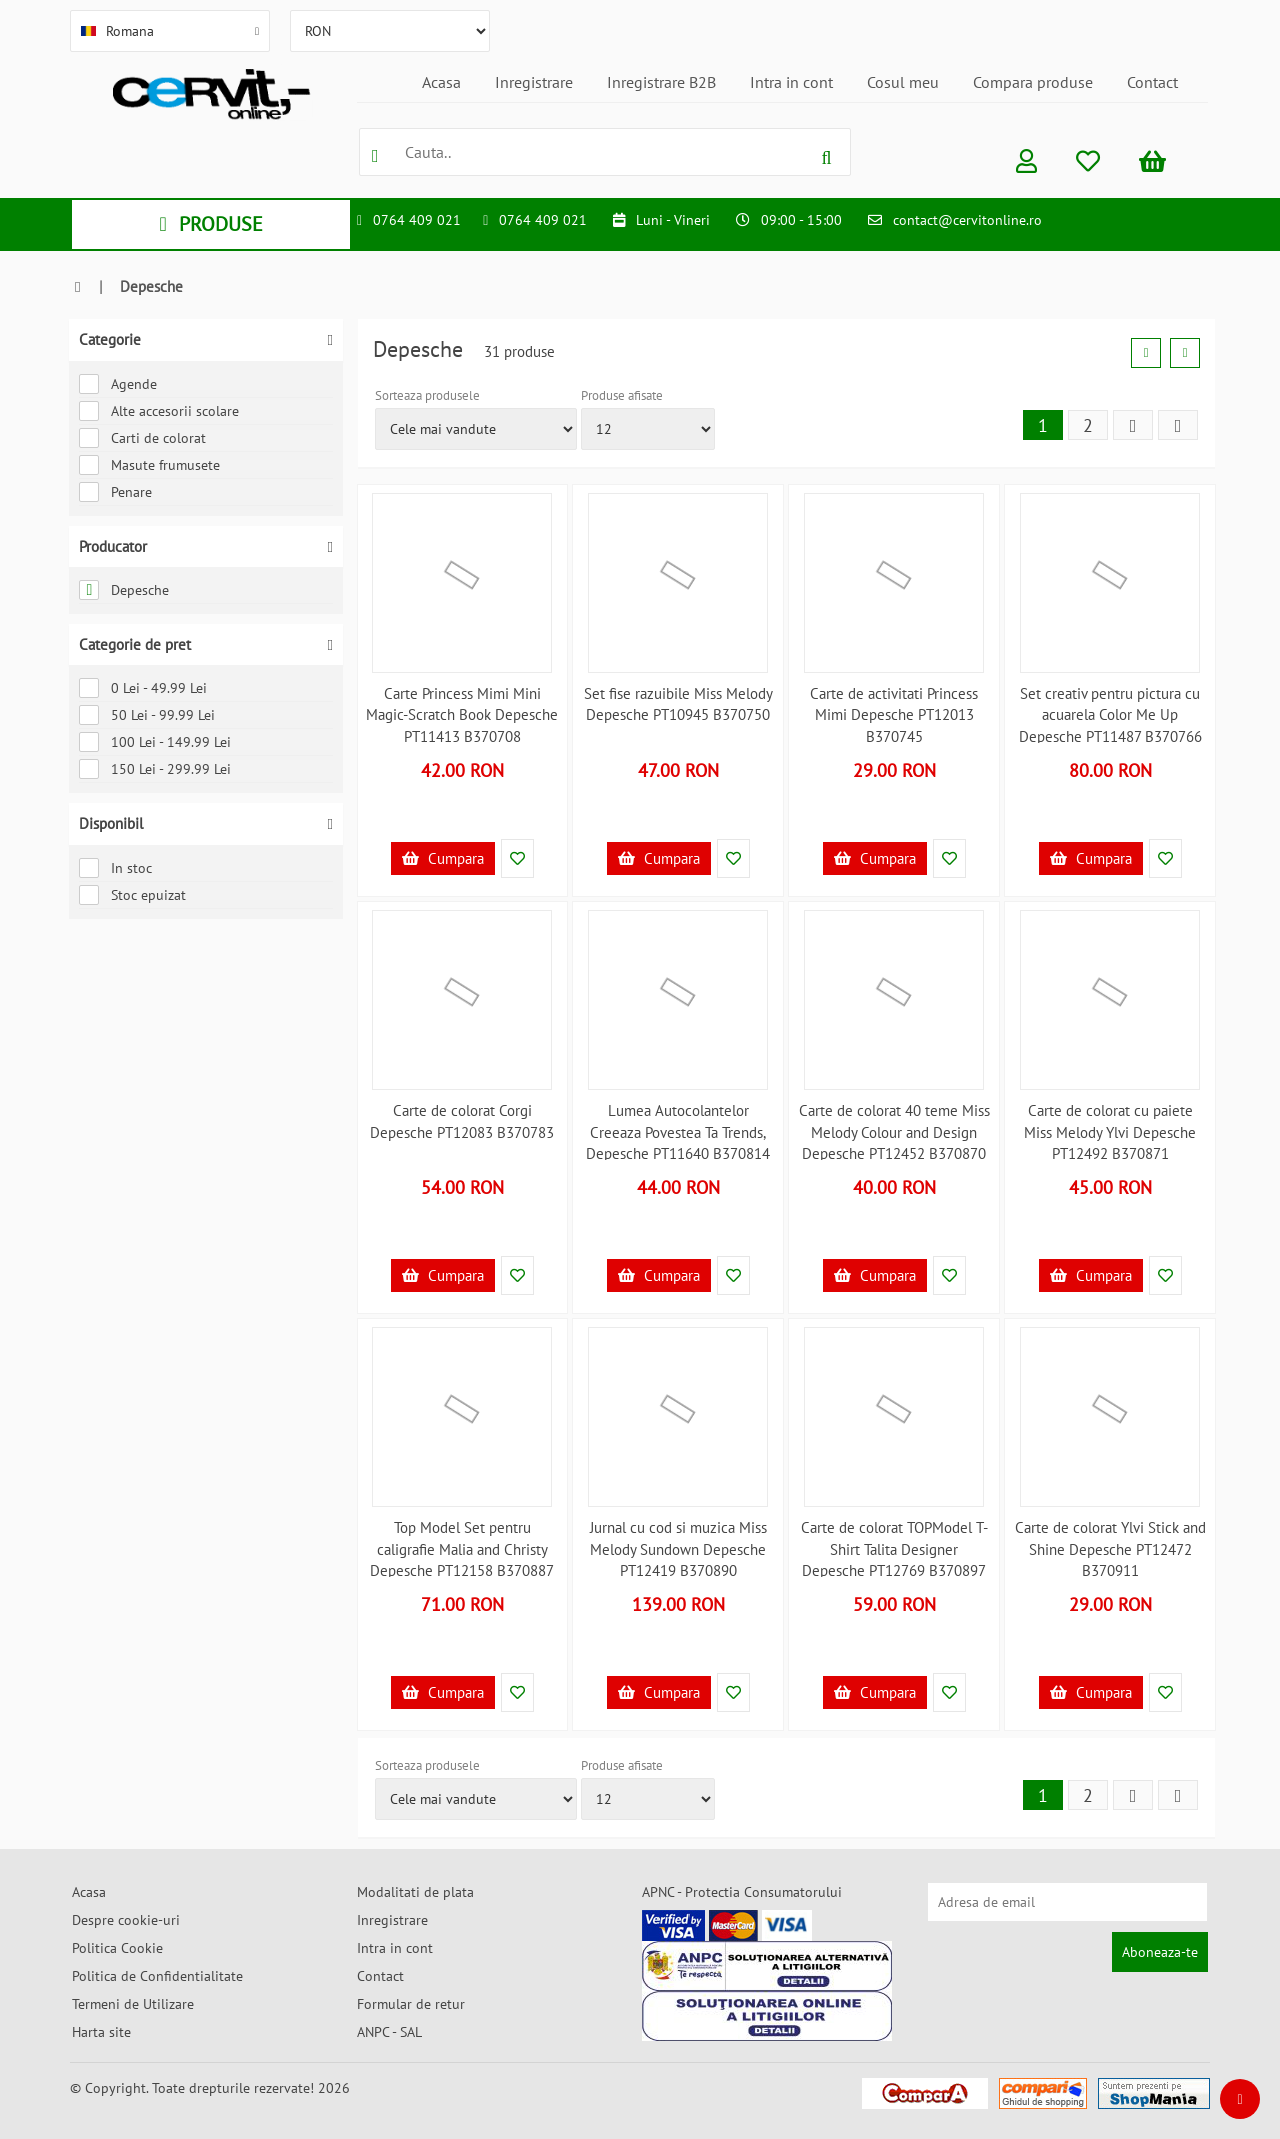 The height and width of the screenshot is (2139, 1280). I want to click on APNC - Protectia Consumatorului, so click(742, 1892).